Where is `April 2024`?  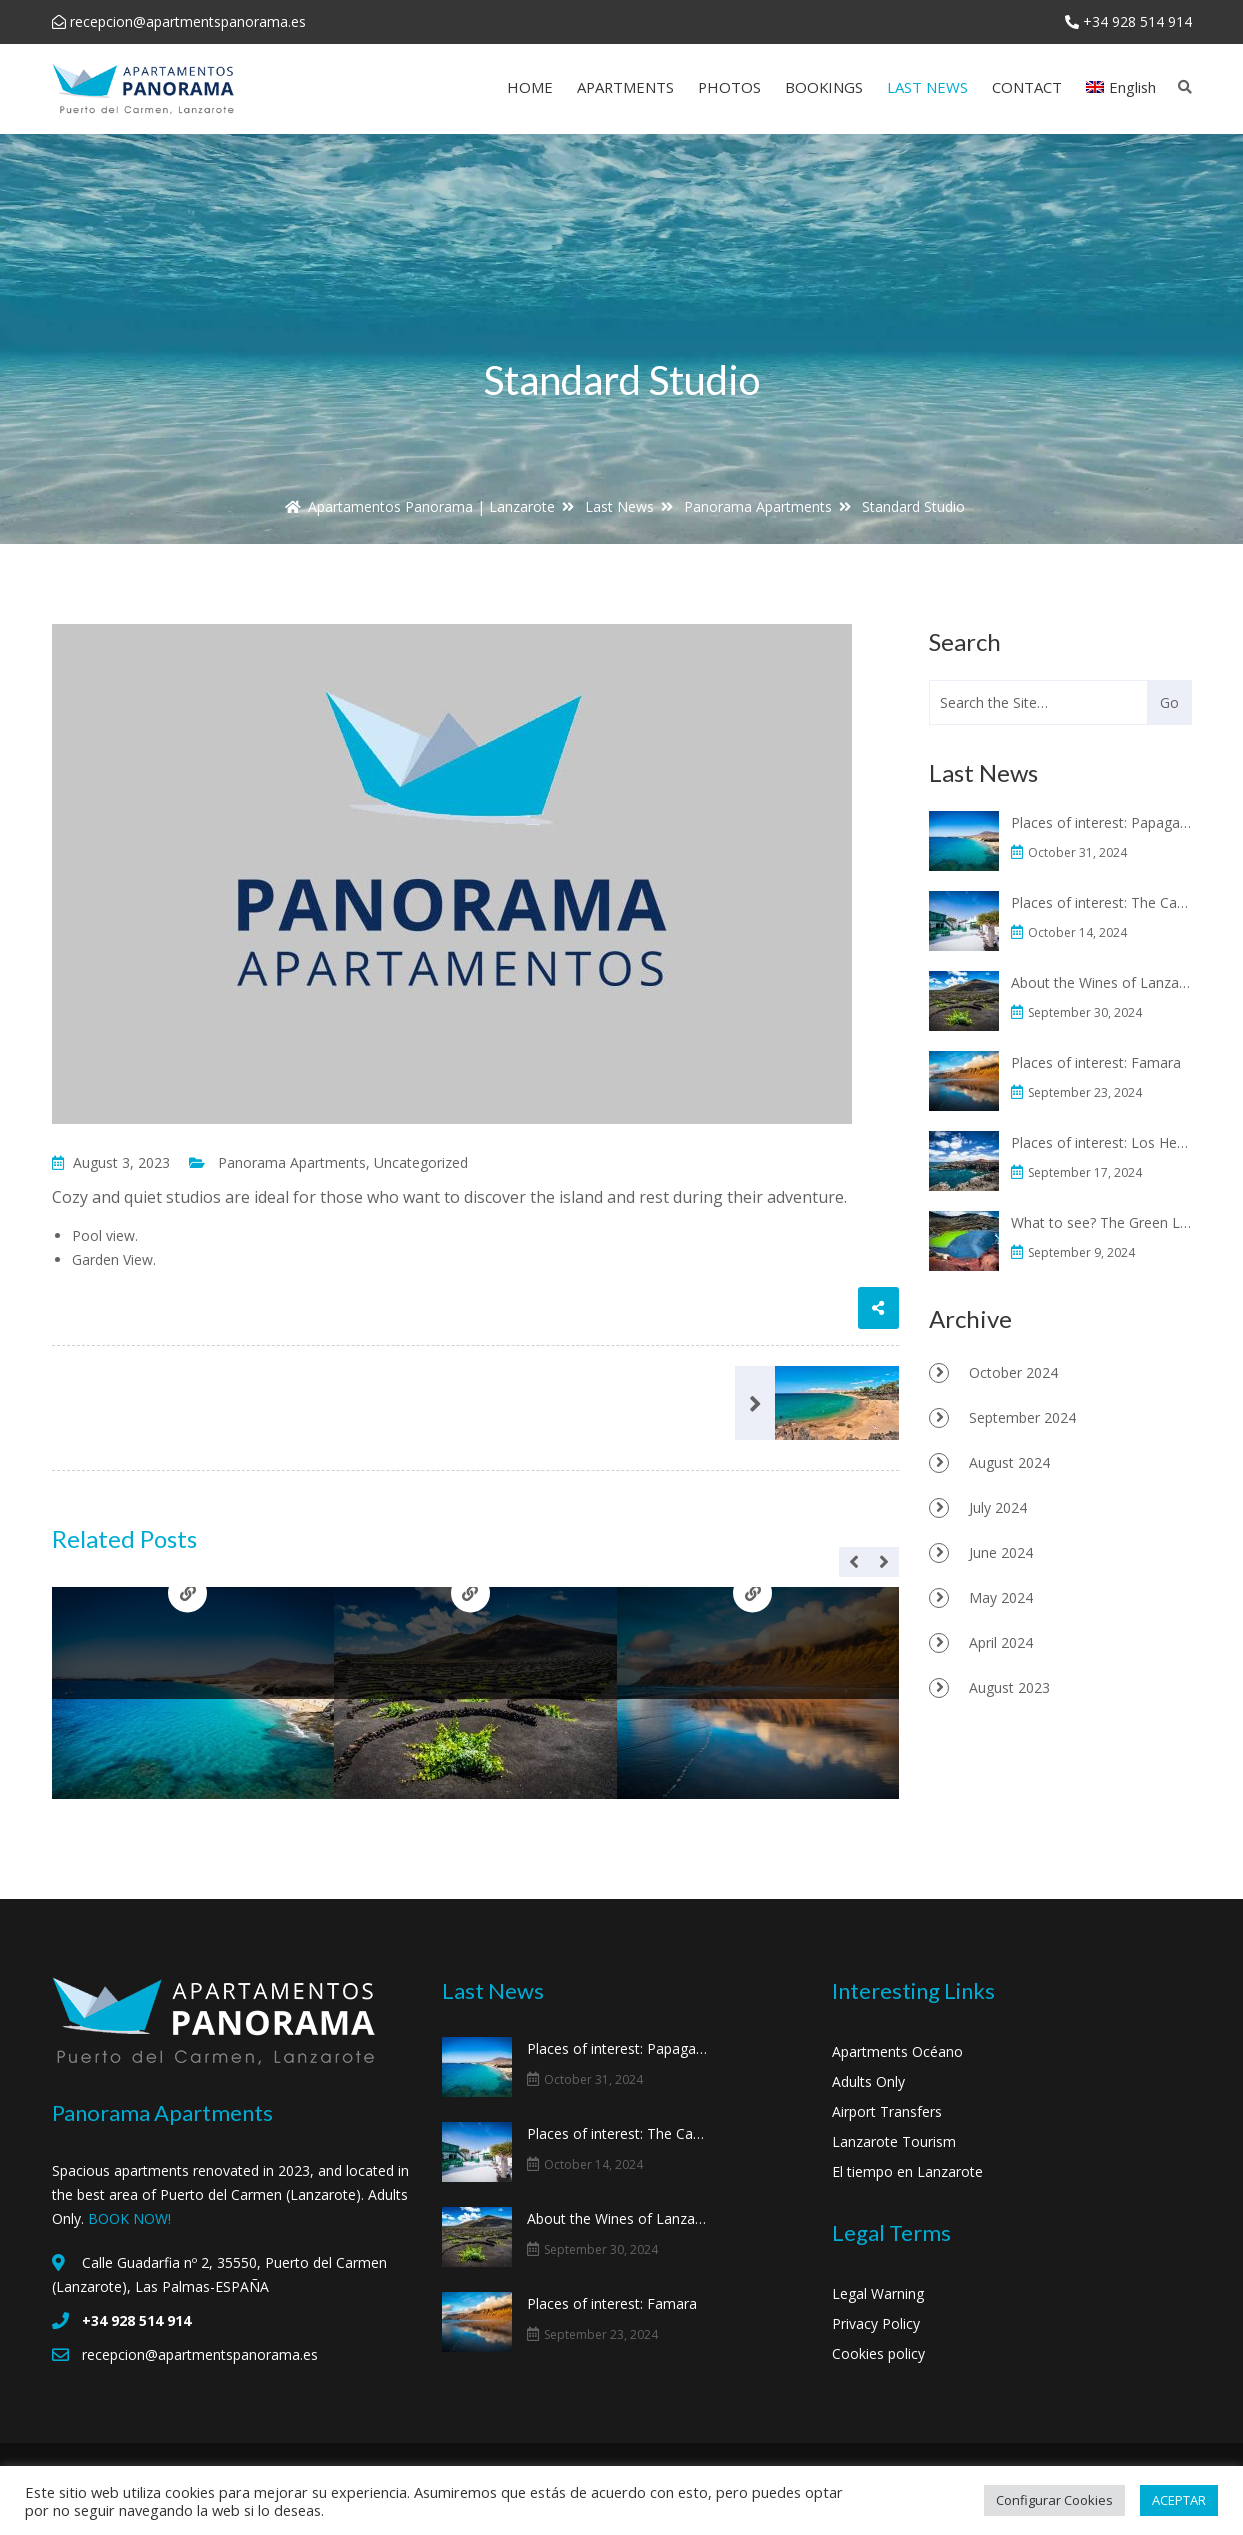 April 2024 is located at coordinates (1001, 1642).